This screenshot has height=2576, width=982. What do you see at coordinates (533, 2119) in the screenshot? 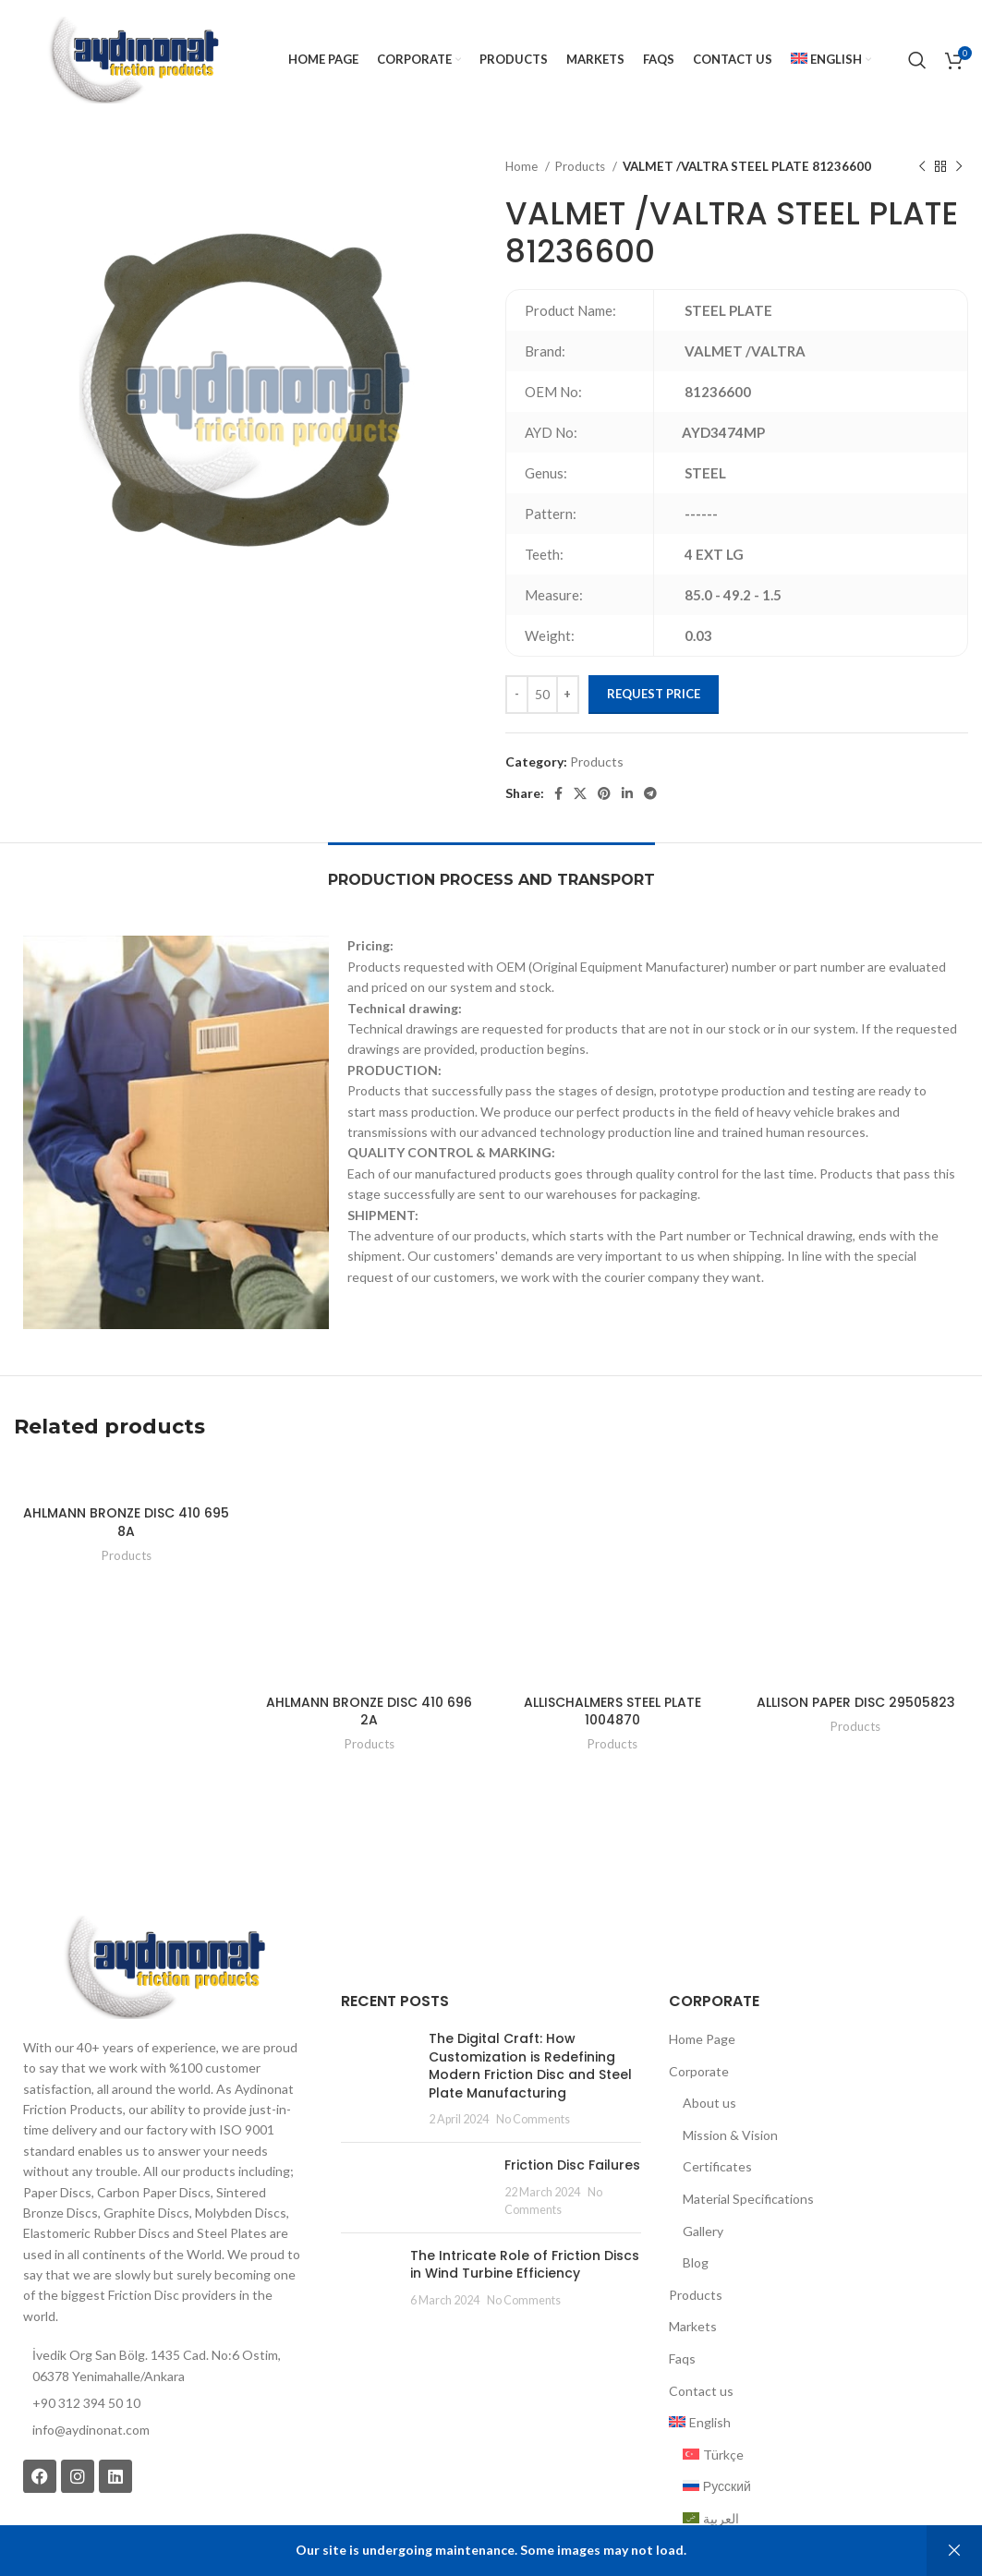
I see `No Comments` at bounding box center [533, 2119].